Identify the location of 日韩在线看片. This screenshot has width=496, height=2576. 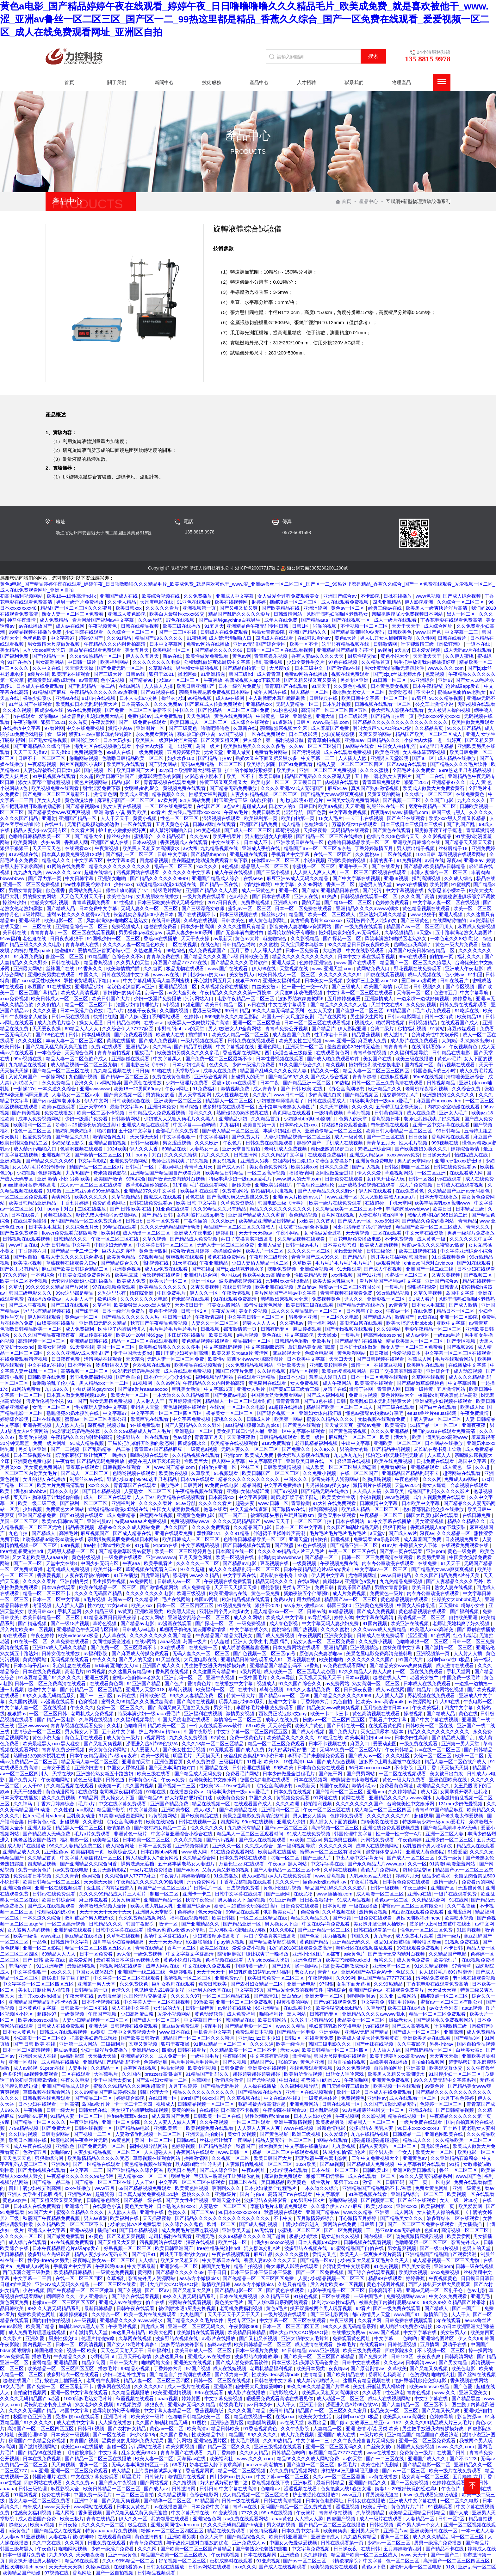
(453, 638).